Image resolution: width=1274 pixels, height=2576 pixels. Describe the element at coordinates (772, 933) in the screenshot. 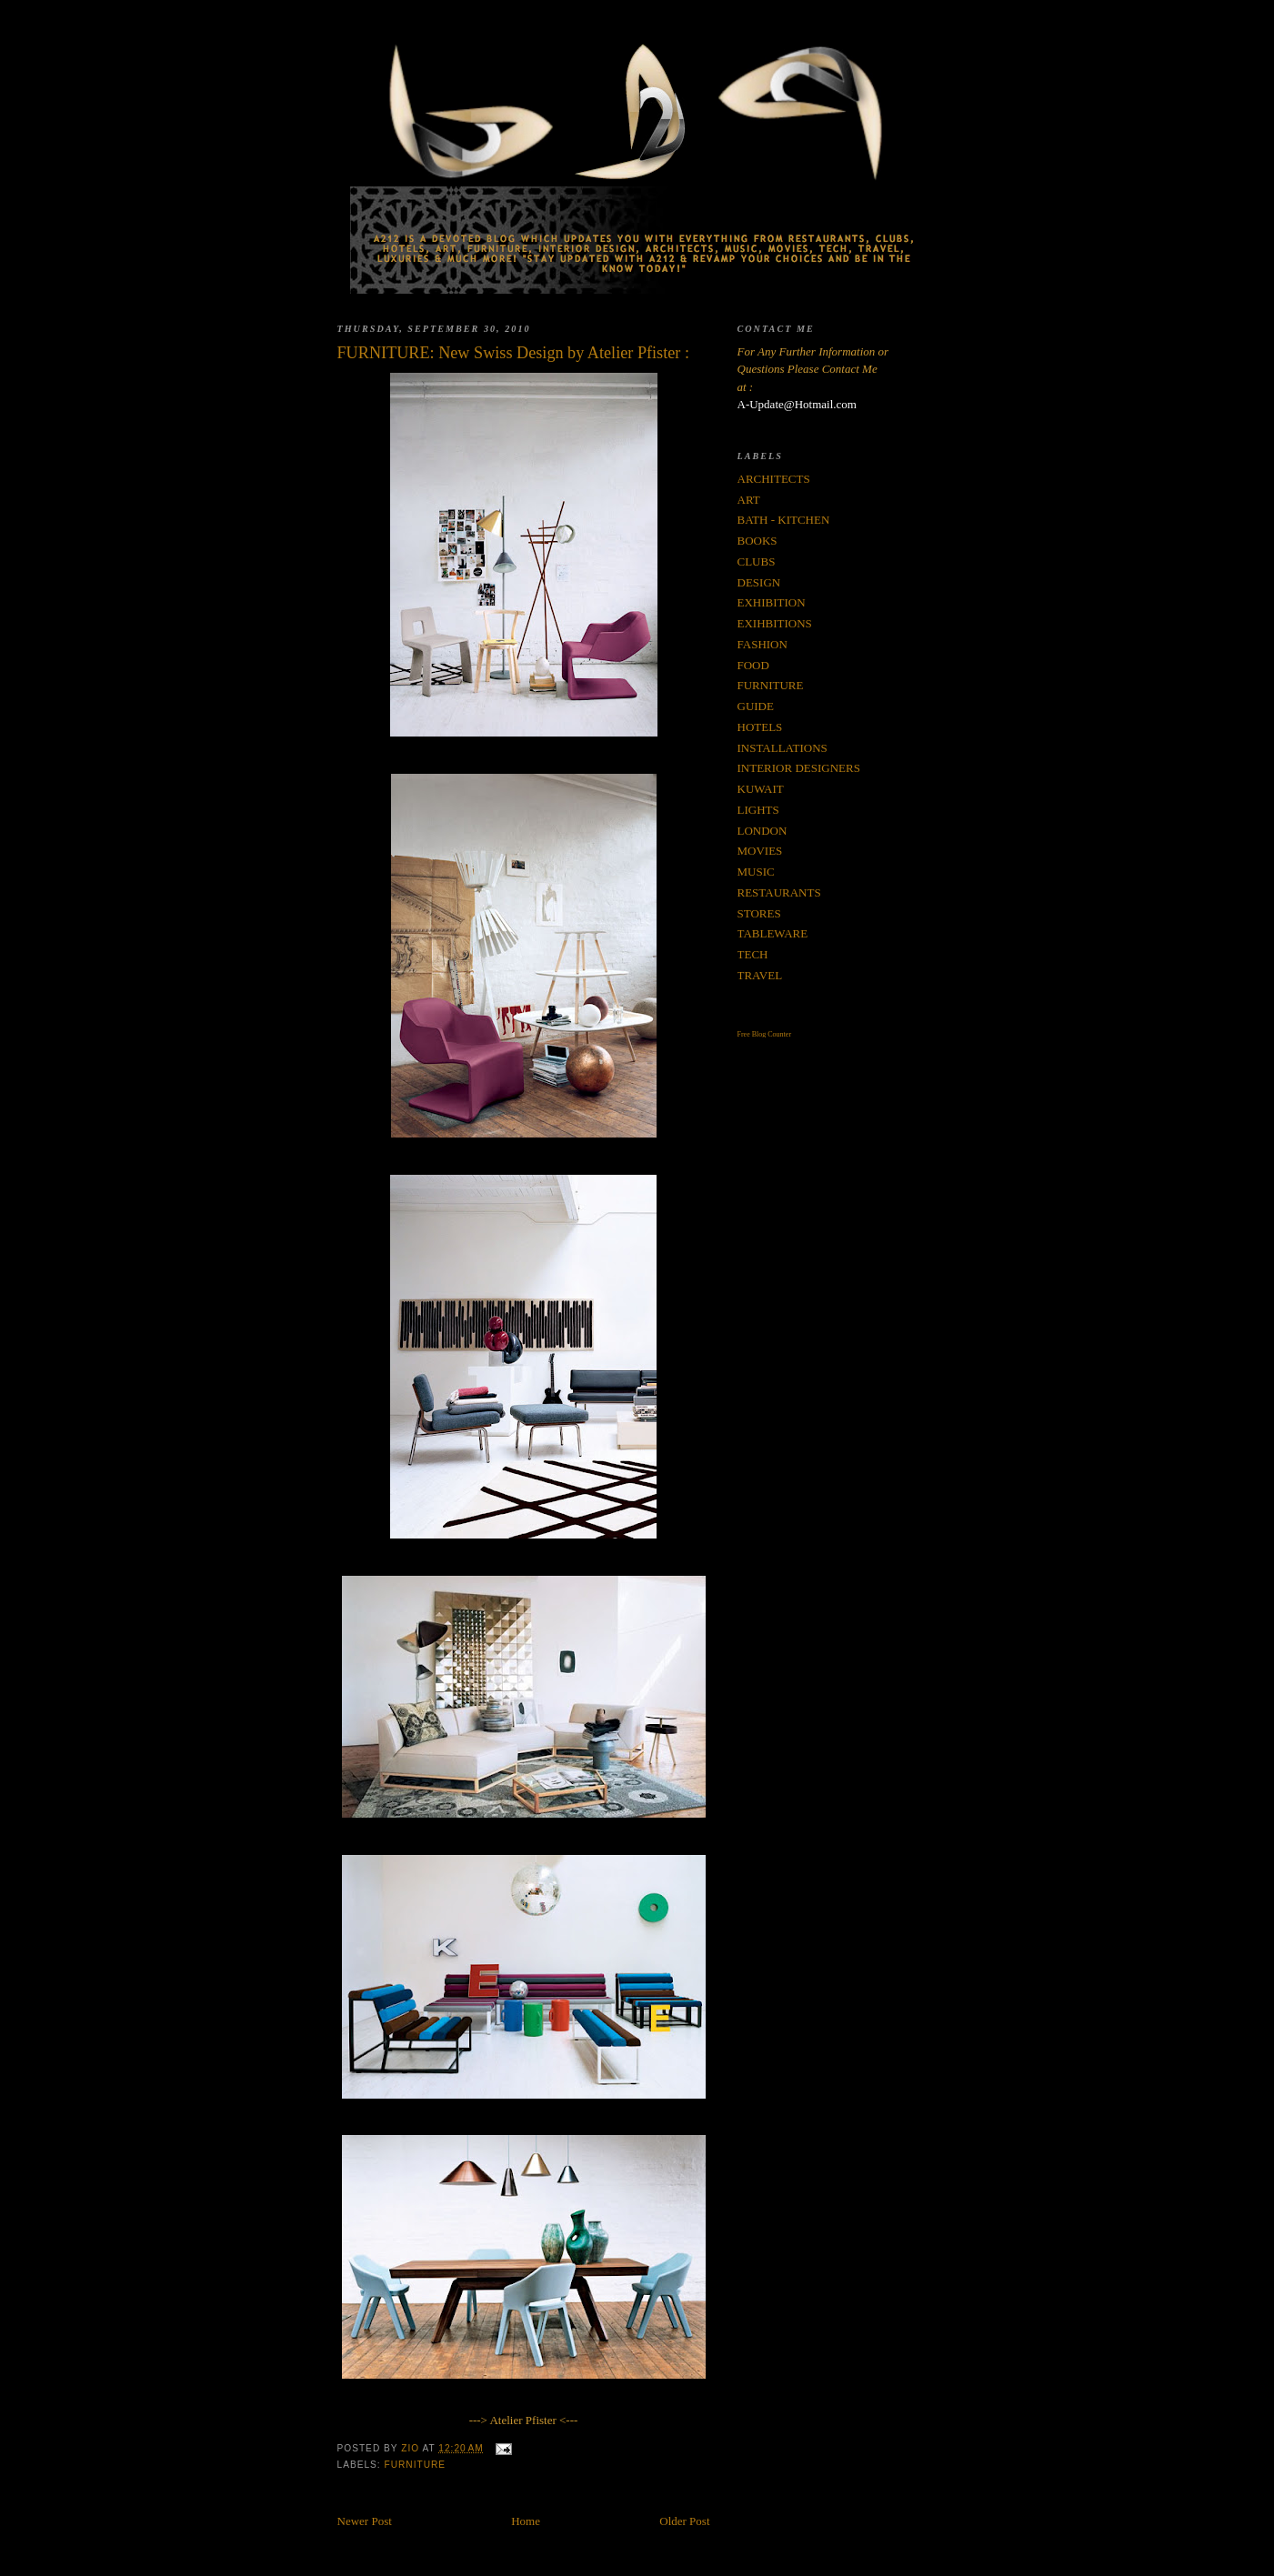

I see `TABLEWARE` at that location.